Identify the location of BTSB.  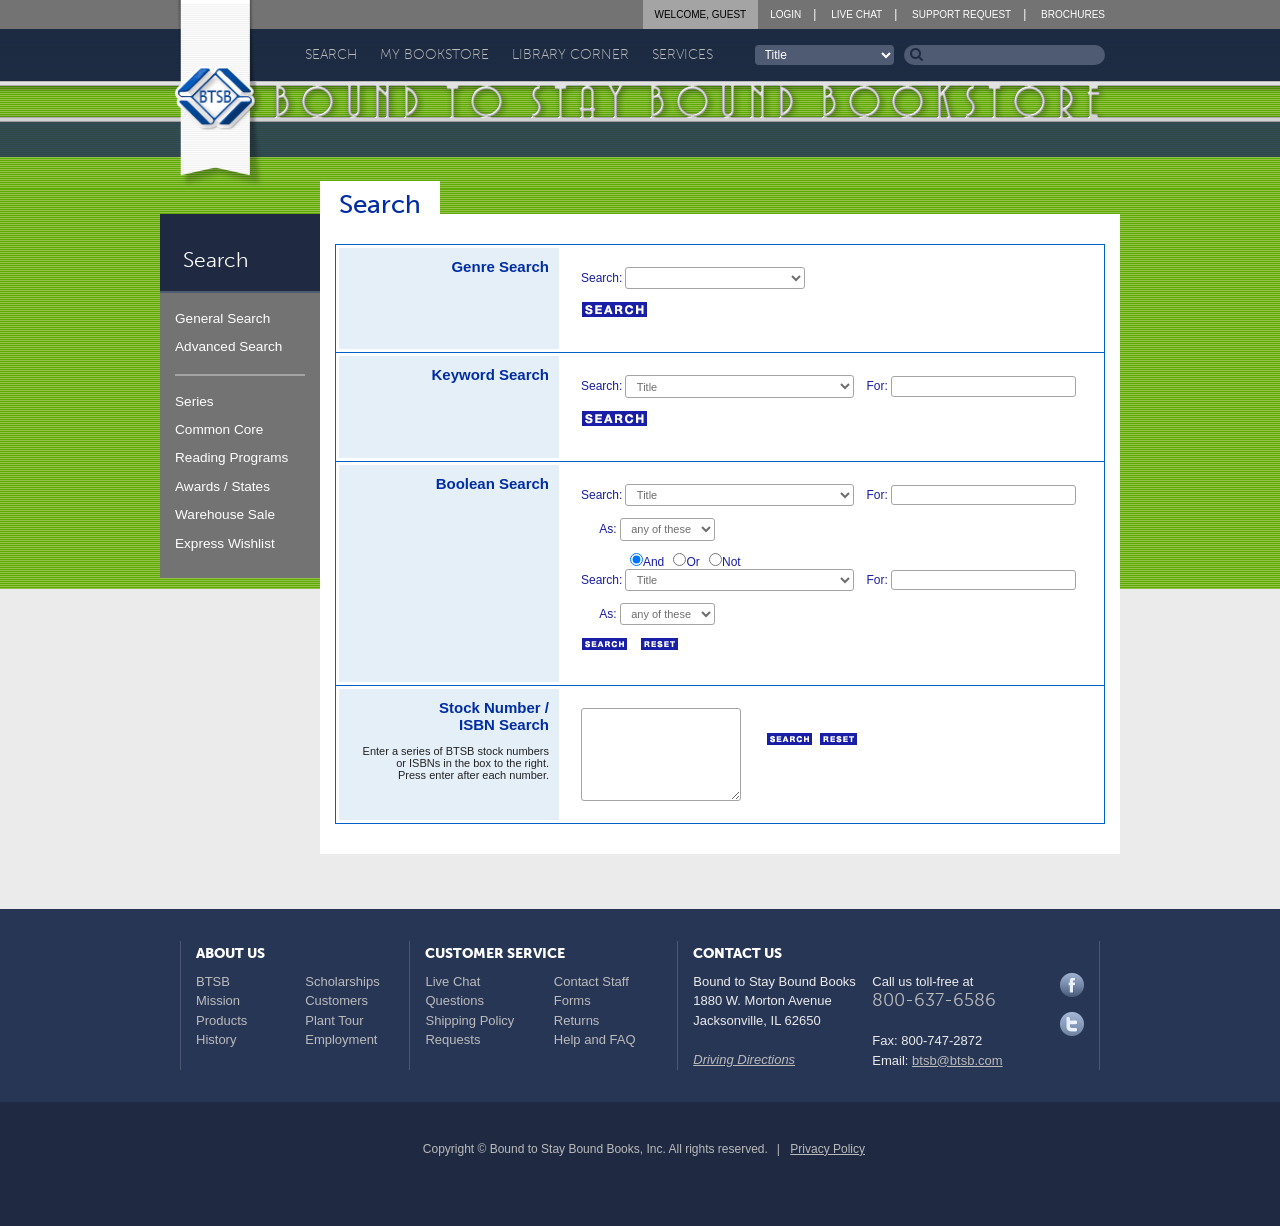
(213, 981).